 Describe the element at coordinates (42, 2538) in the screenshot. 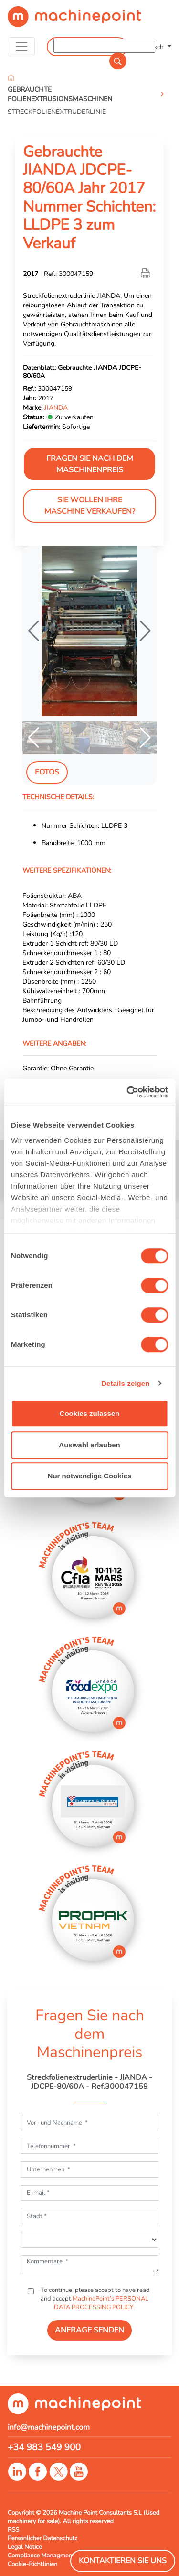

I see `Persönlicher Datenschutz` at that location.